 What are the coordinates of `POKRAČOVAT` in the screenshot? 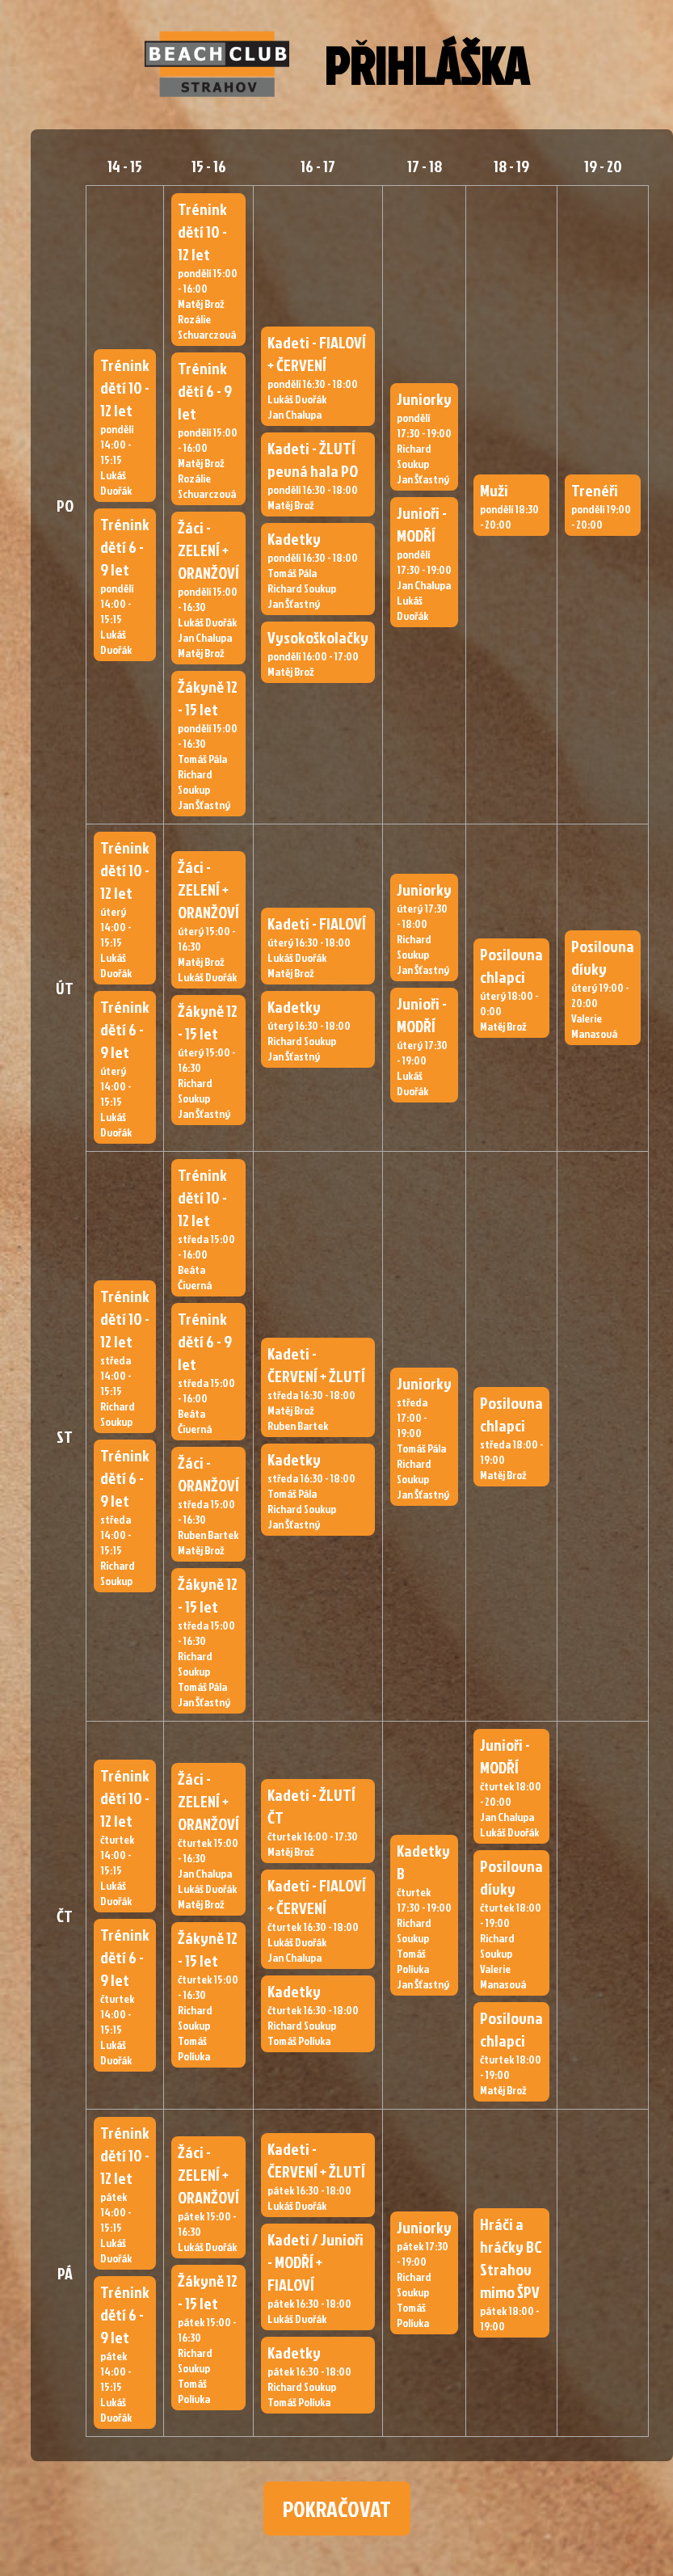 It's located at (337, 2508).